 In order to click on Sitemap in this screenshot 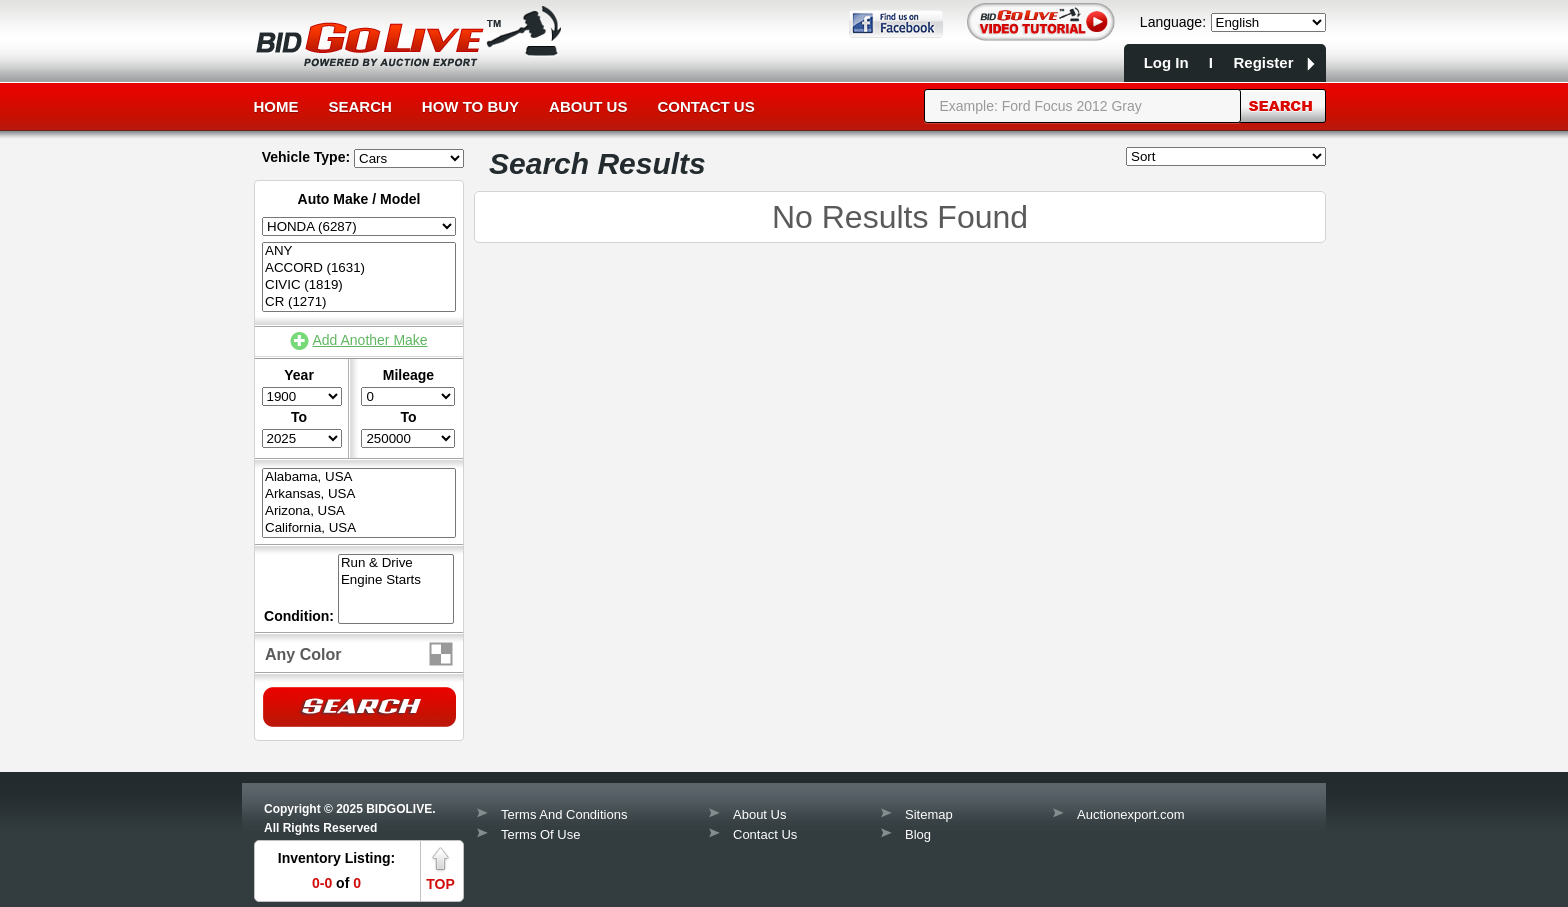, I will do `click(929, 814)`.